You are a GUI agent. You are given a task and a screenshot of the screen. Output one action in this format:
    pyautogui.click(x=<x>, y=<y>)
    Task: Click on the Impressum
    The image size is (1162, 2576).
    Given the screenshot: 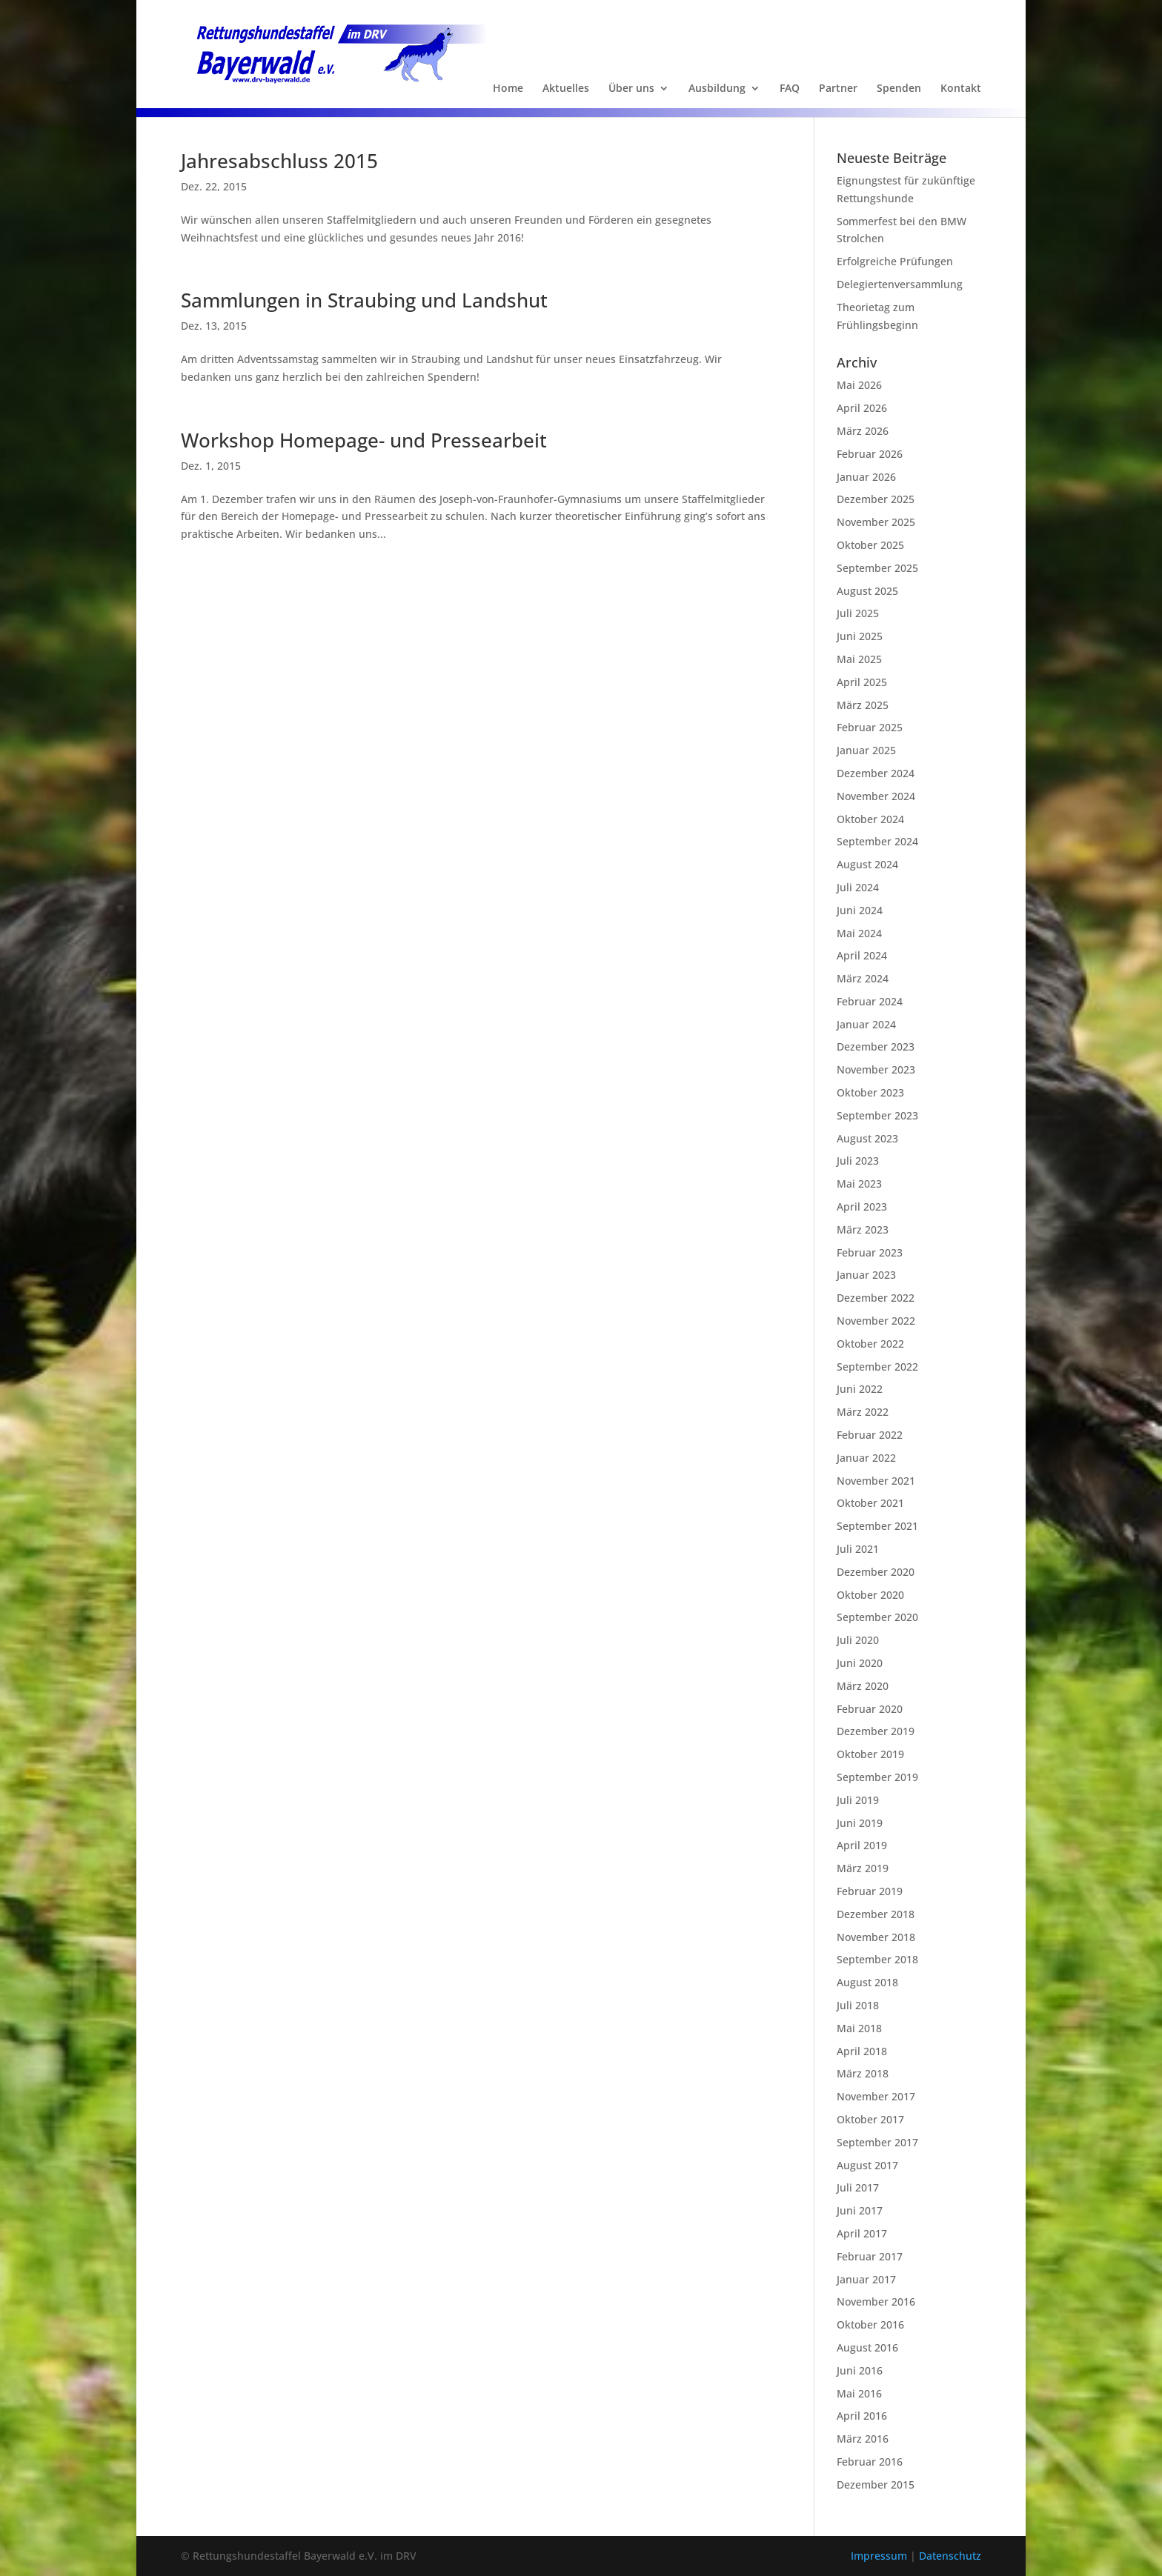 What is the action you would take?
    pyautogui.click(x=880, y=2556)
    